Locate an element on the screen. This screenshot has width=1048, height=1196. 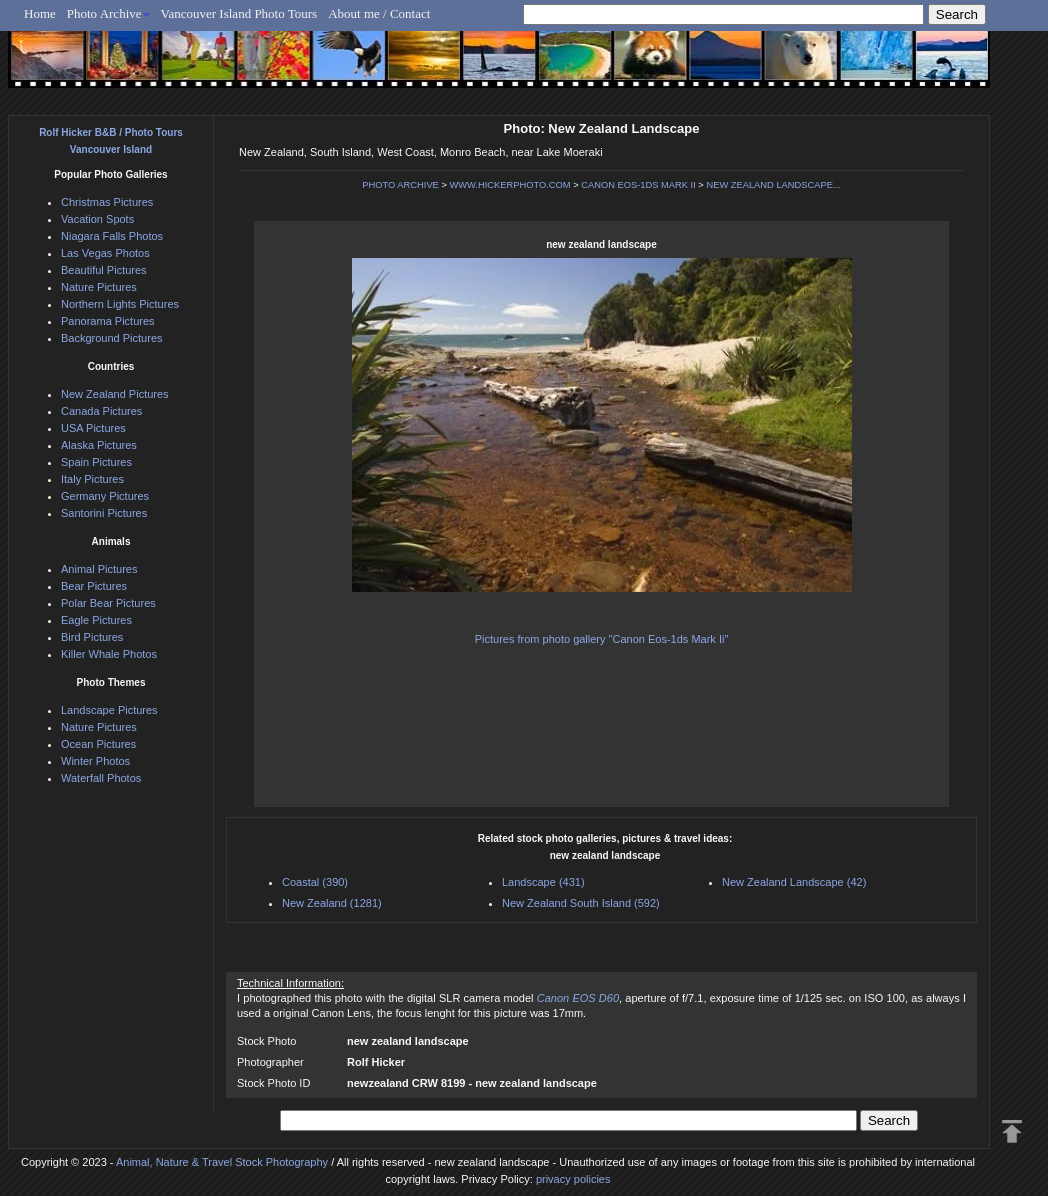
Christmas Pictures is located at coordinates (107, 202).